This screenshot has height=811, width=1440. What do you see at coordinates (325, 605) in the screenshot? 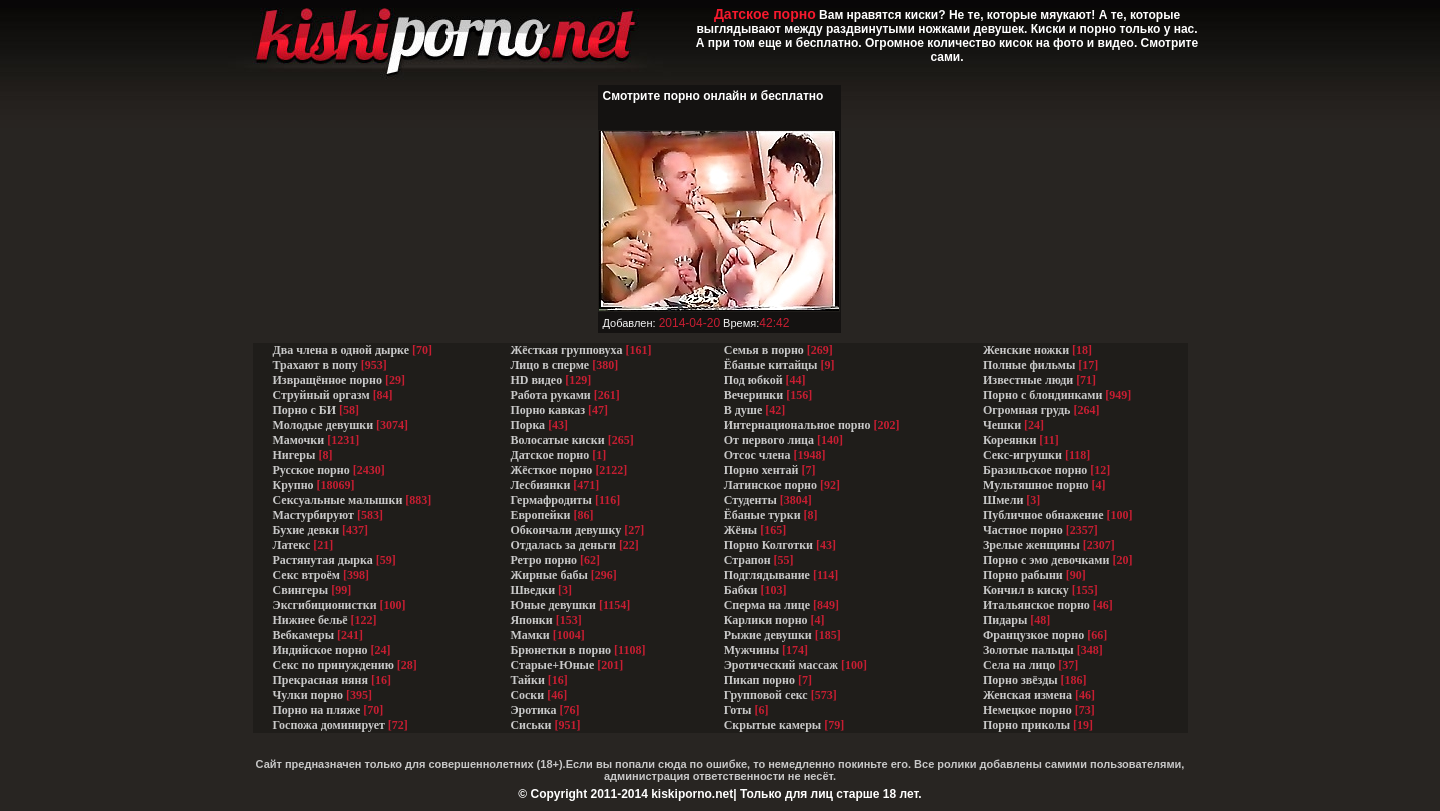
I see `Эксгибиционистки` at bounding box center [325, 605].